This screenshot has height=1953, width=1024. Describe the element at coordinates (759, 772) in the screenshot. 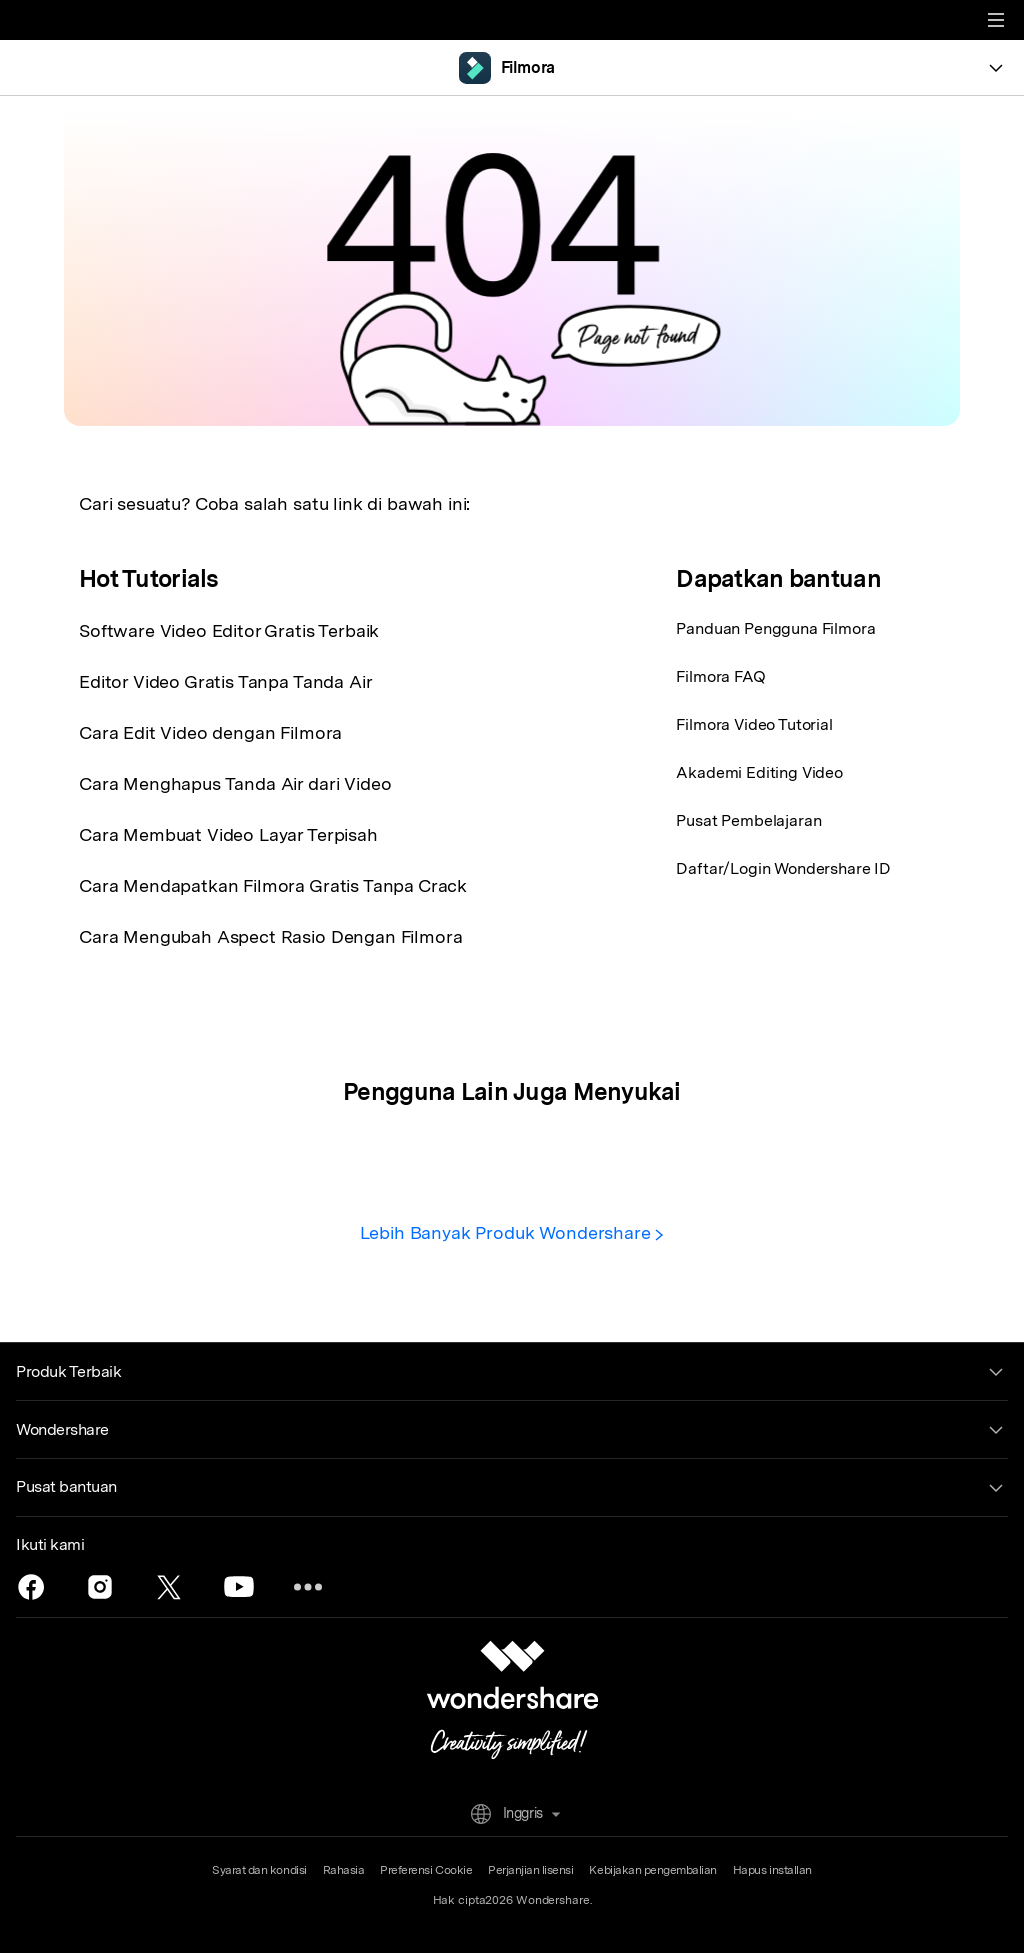

I see `Akademi Editing Video` at that location.